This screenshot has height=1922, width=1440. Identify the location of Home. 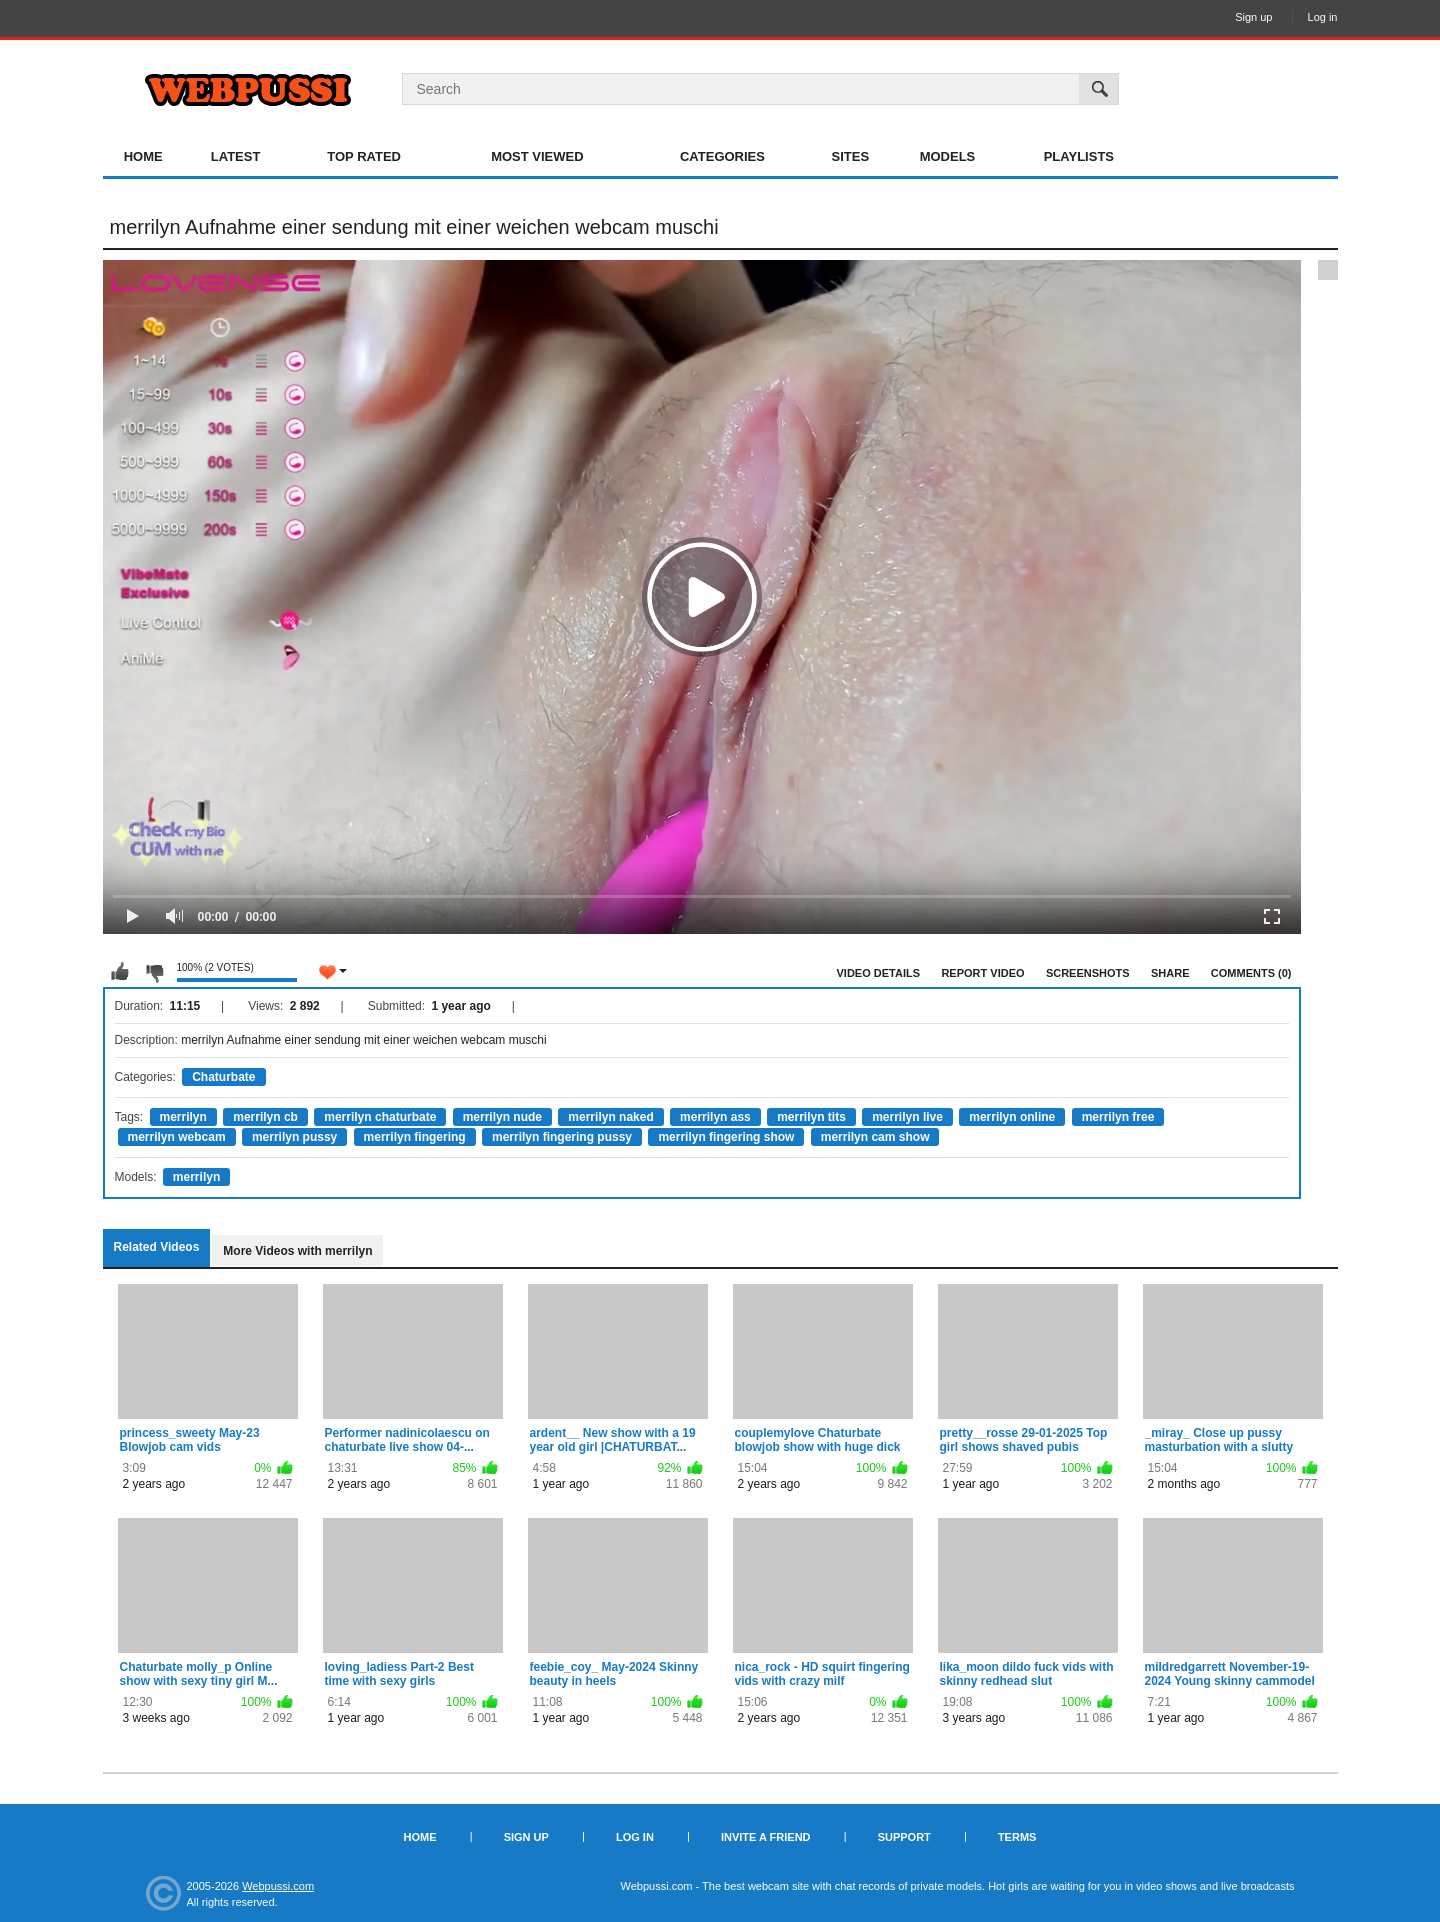
(143, 156).